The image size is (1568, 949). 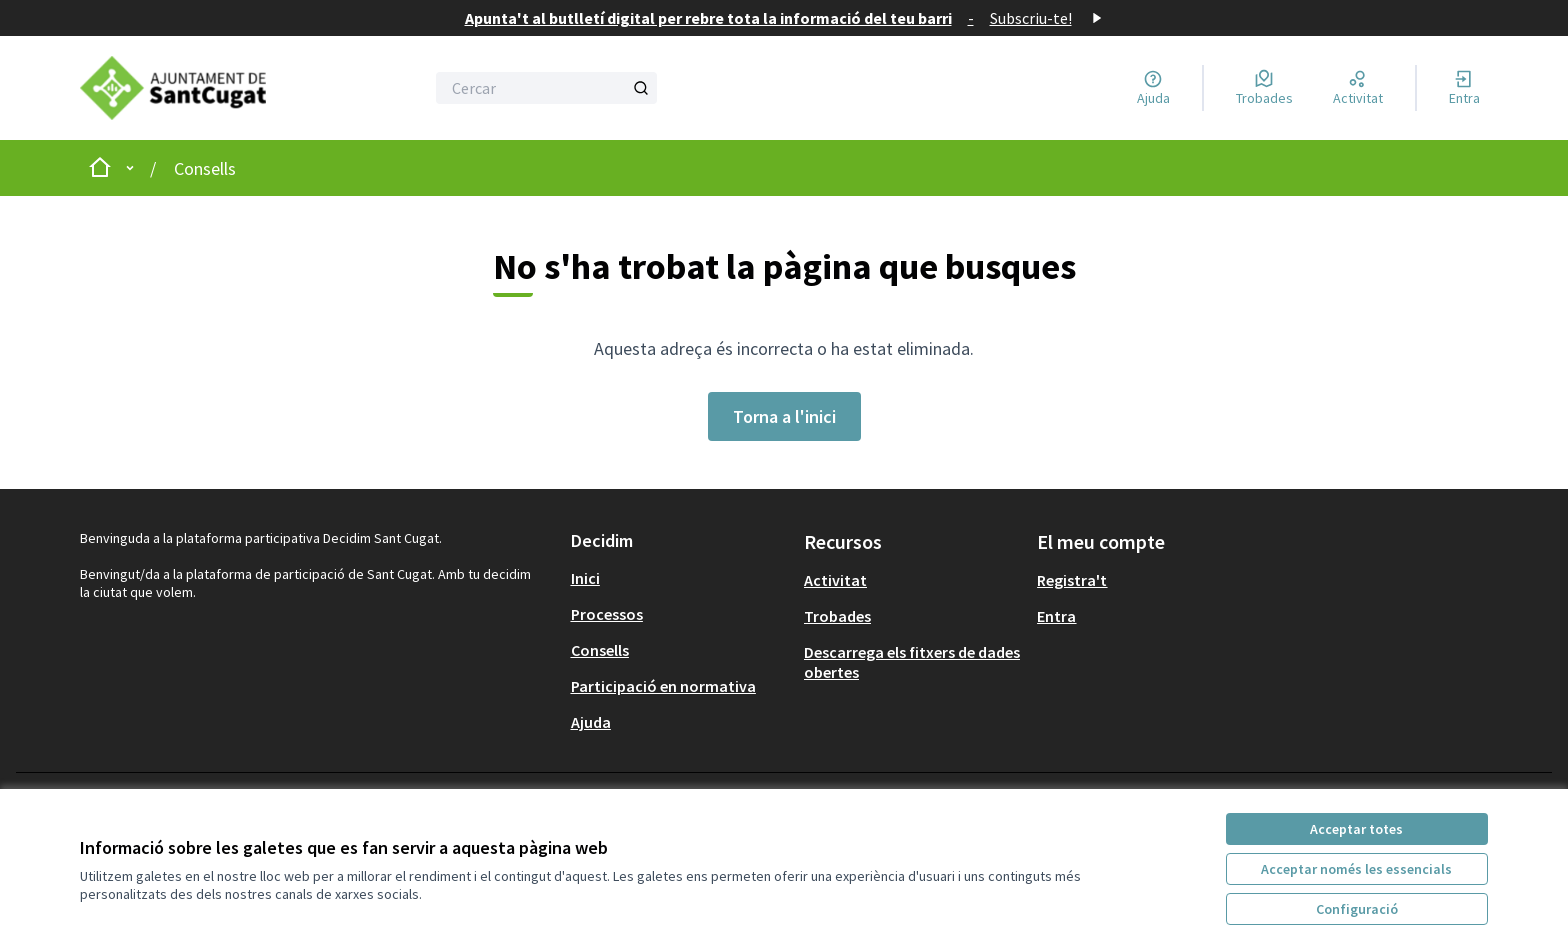 What do you see at coordinates (591, 722) in the screenshot?
I see `Ajuda` at bounding box center [591, 722].